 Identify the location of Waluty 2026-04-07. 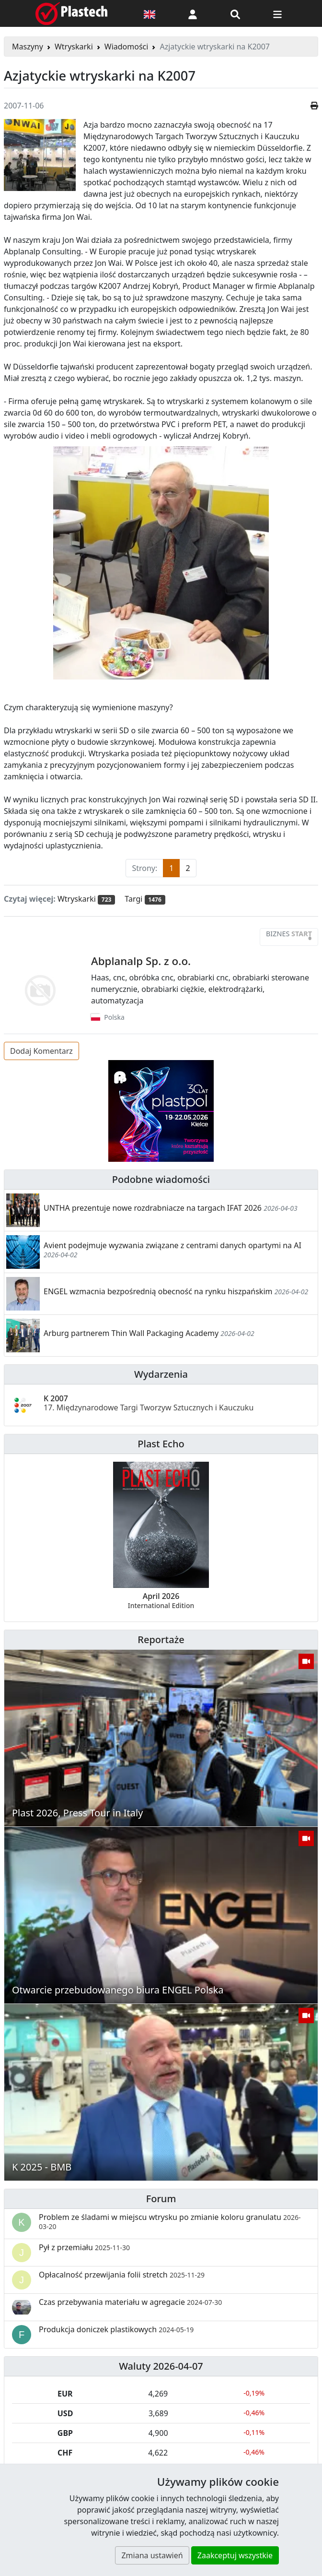
(161, 2366).